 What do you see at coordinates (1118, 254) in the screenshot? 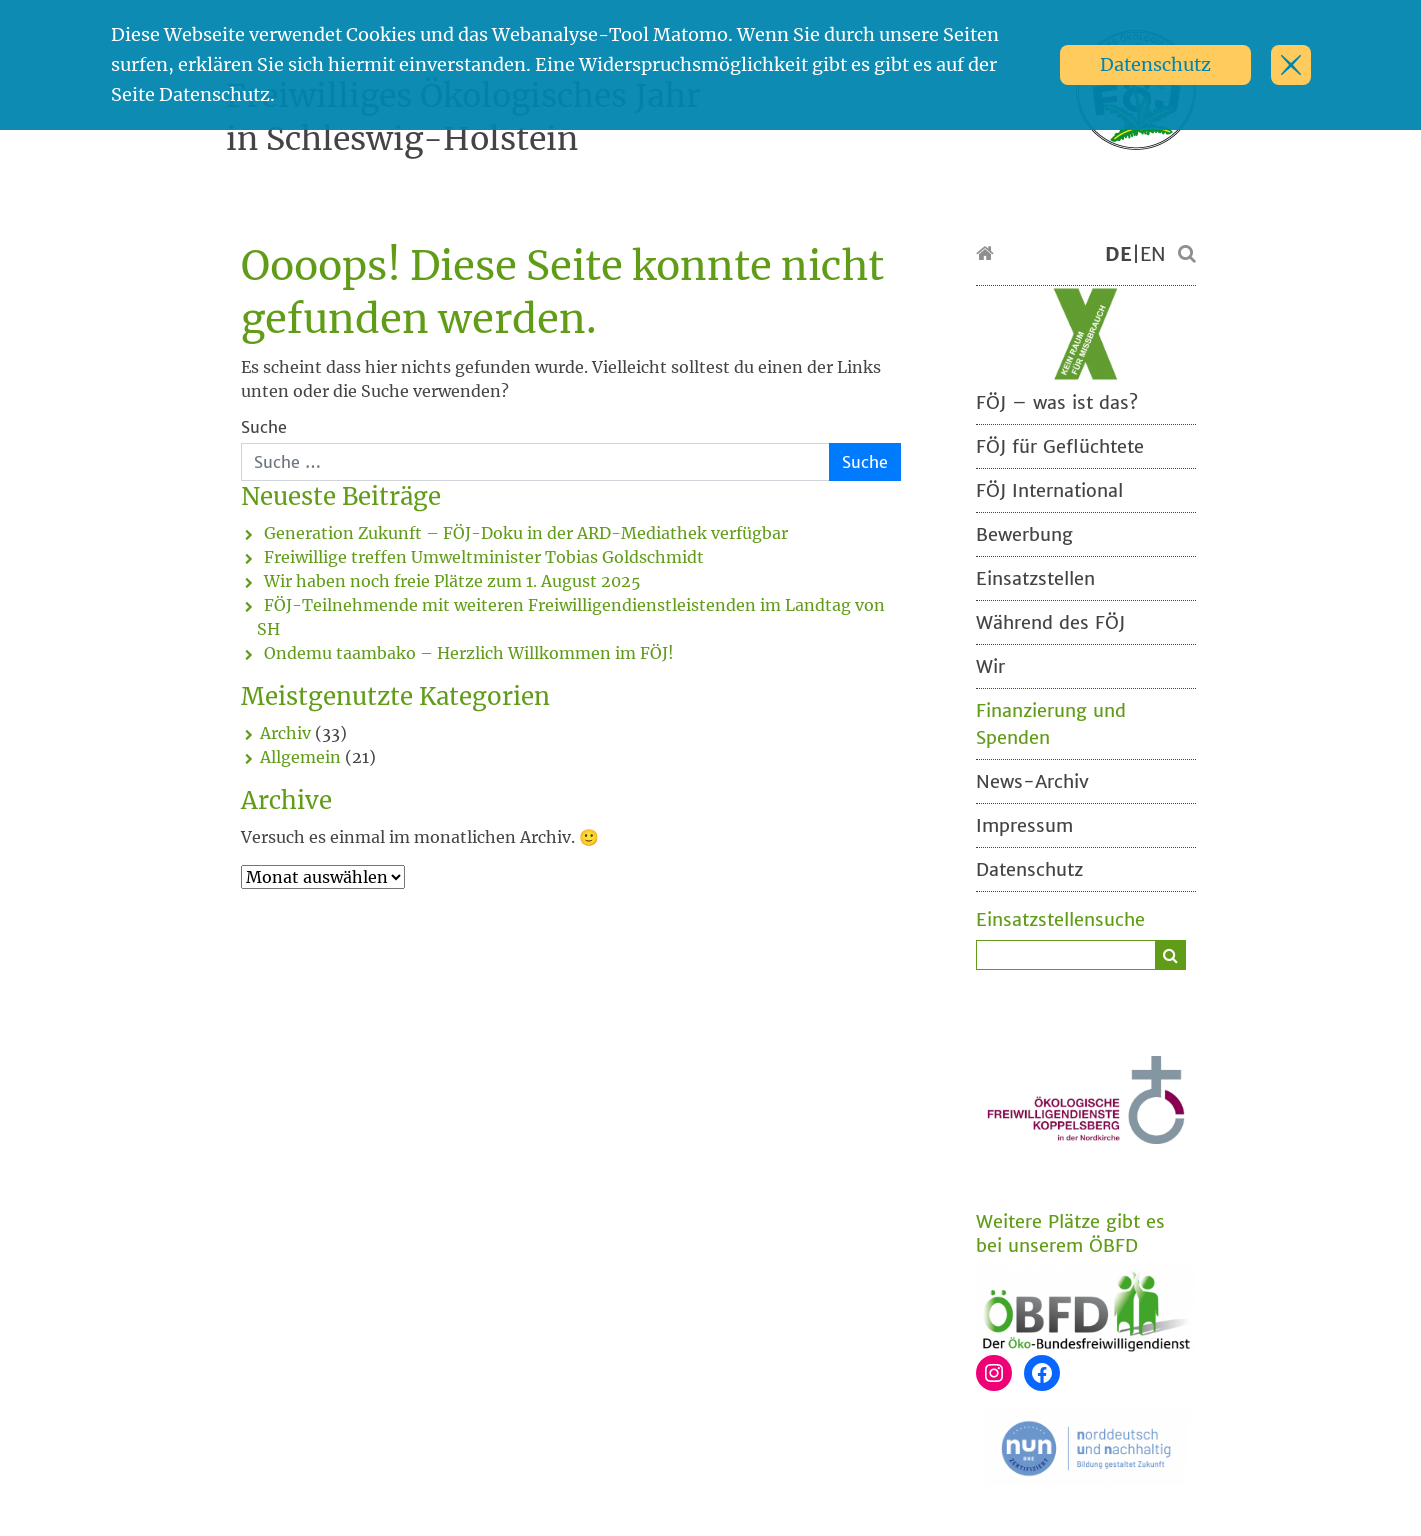
I see `DE` at bounding box center [1118, 254].